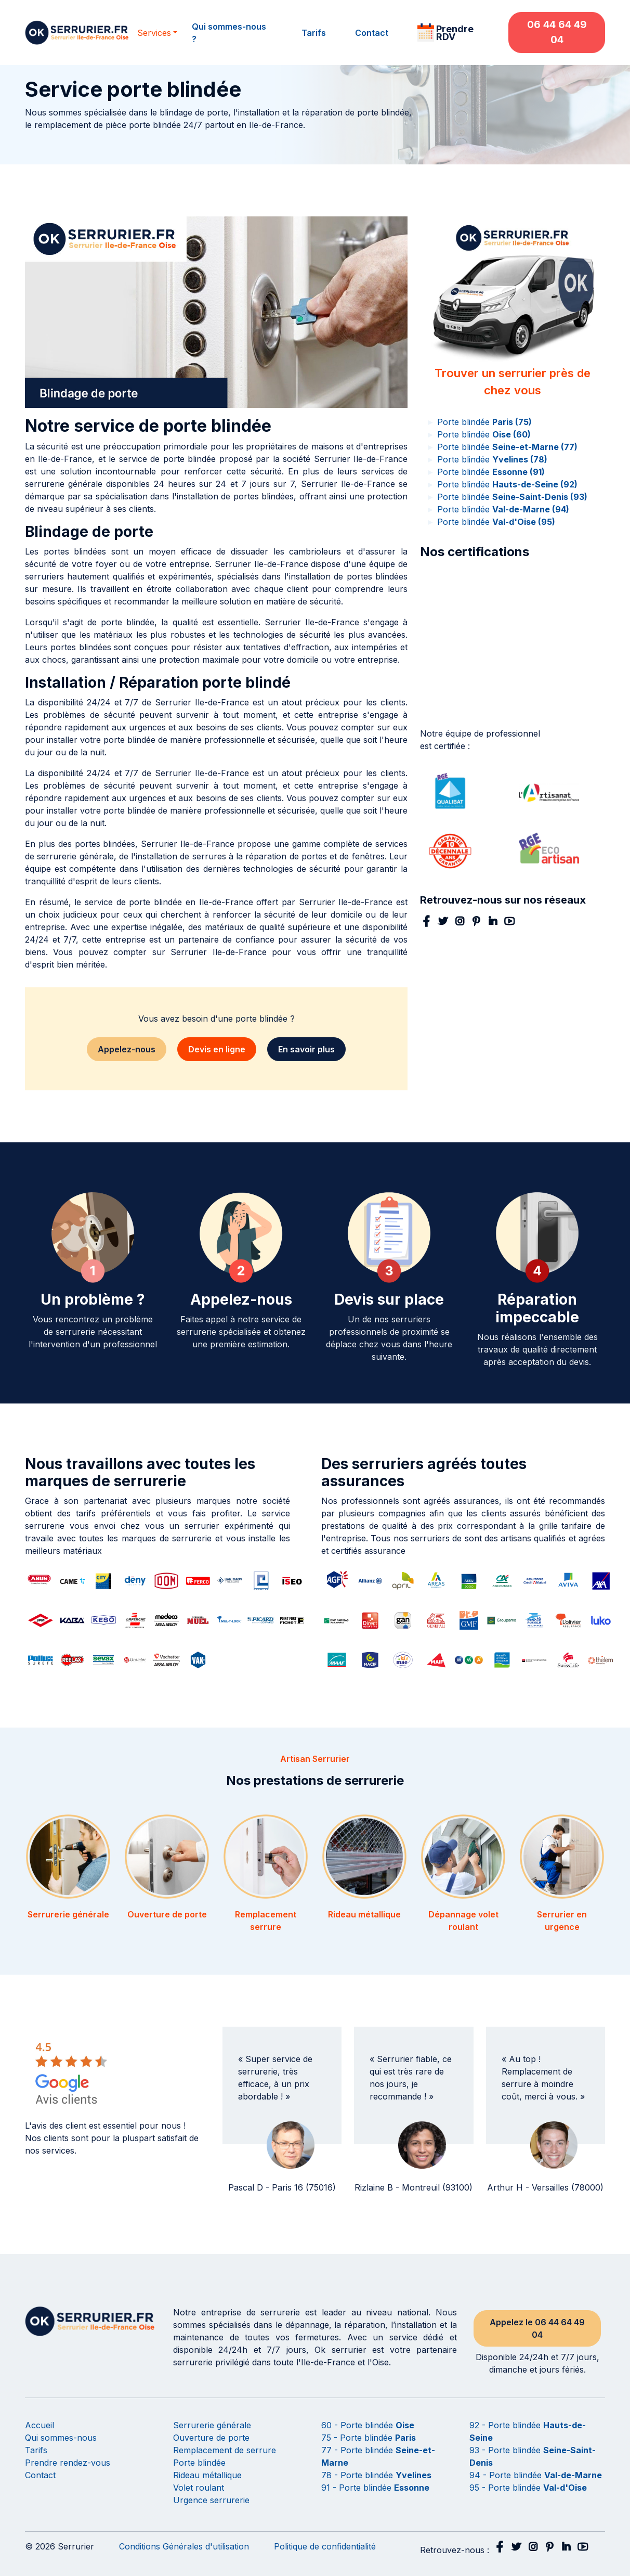 This screenshot has width=630, height=2576. What do you see at coordinates (368, 2437) in the screenshot?
I see `75 - Porte blindée` at bounding box center [368, 2437].